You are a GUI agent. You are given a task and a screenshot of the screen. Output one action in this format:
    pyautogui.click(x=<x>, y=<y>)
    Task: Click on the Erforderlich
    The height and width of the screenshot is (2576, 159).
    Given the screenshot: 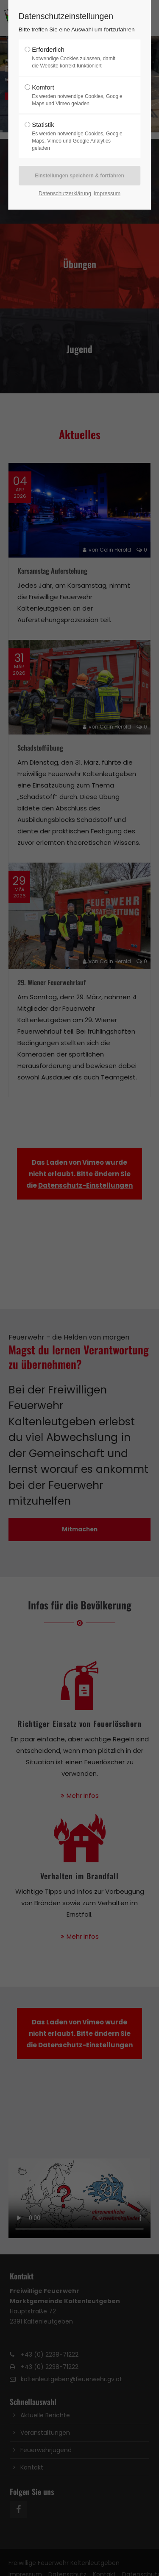 What is the action you would take?
    pyautogui.click(x=77, y=58)
    